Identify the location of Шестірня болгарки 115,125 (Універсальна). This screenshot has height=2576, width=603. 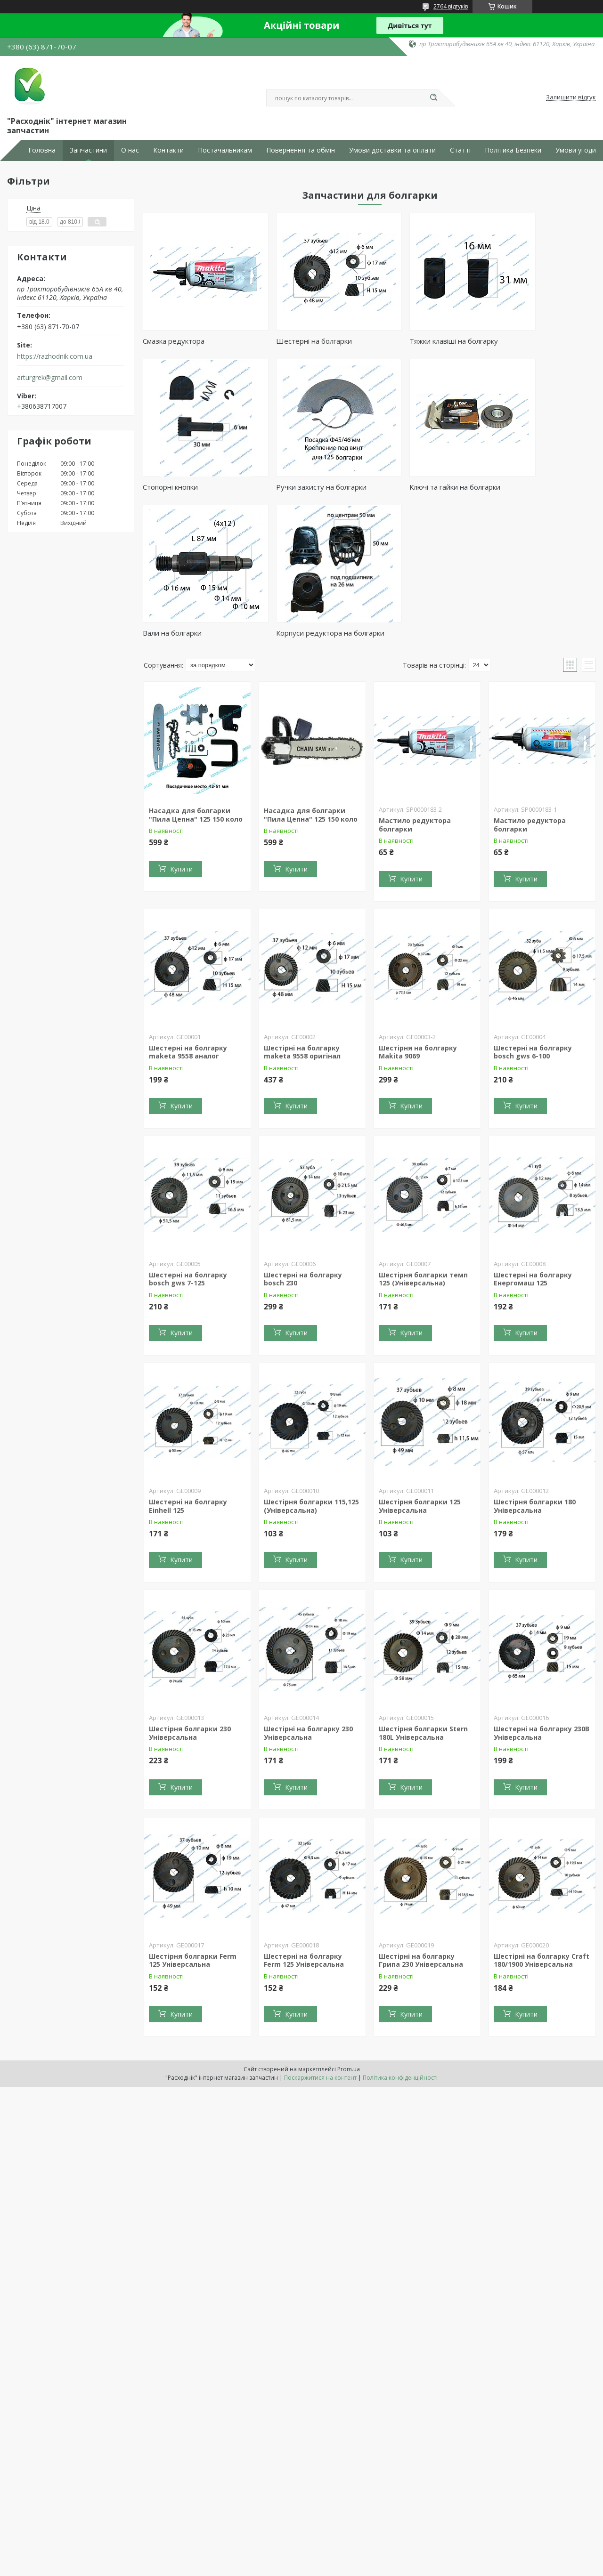
(311, 1367).